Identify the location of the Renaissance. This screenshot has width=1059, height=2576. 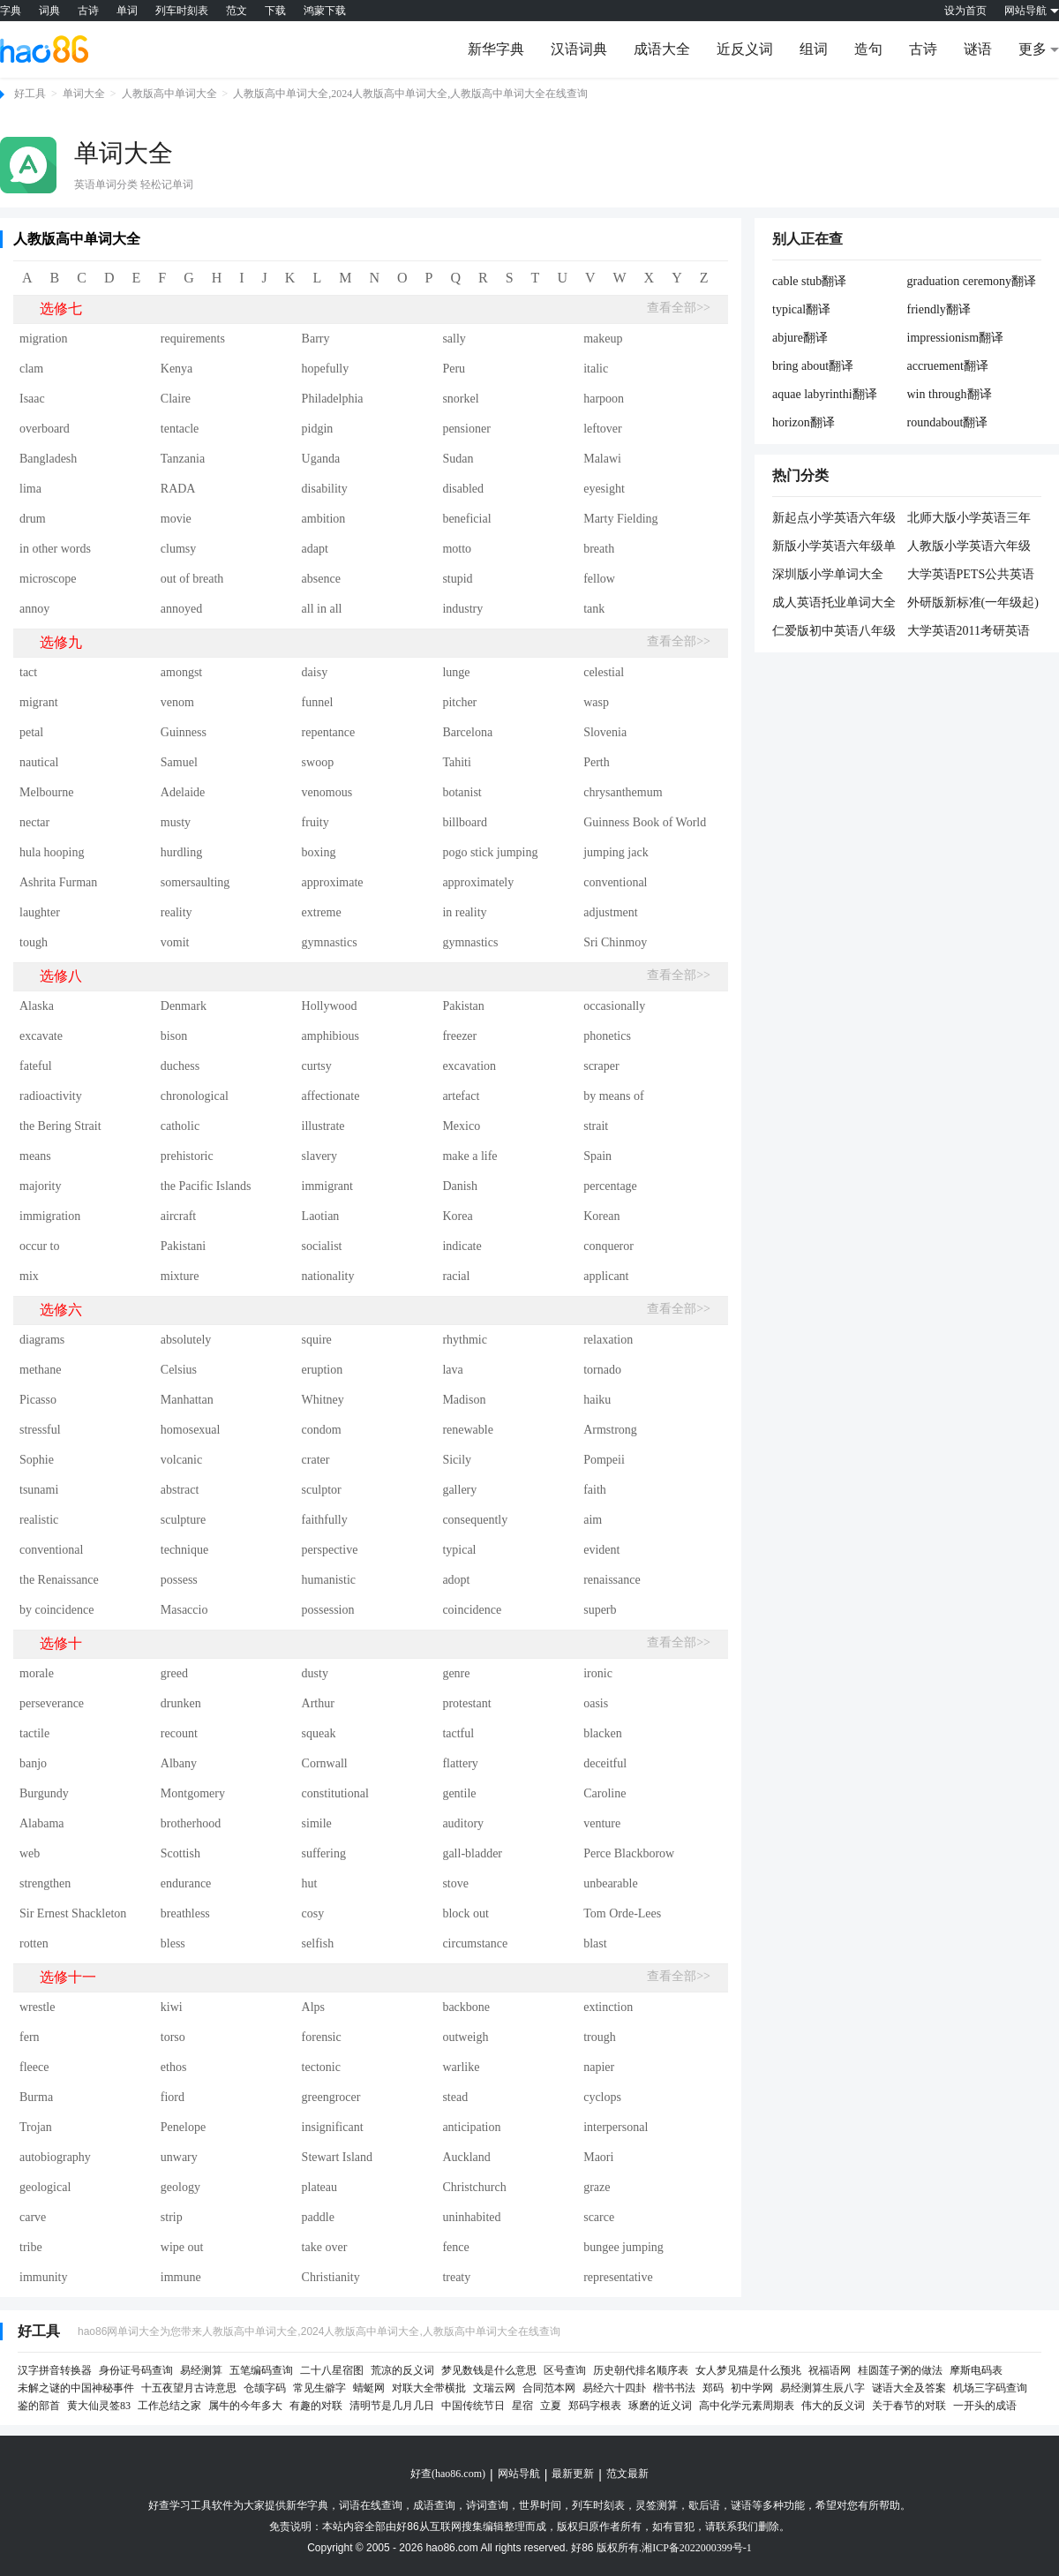
(59, 1579).